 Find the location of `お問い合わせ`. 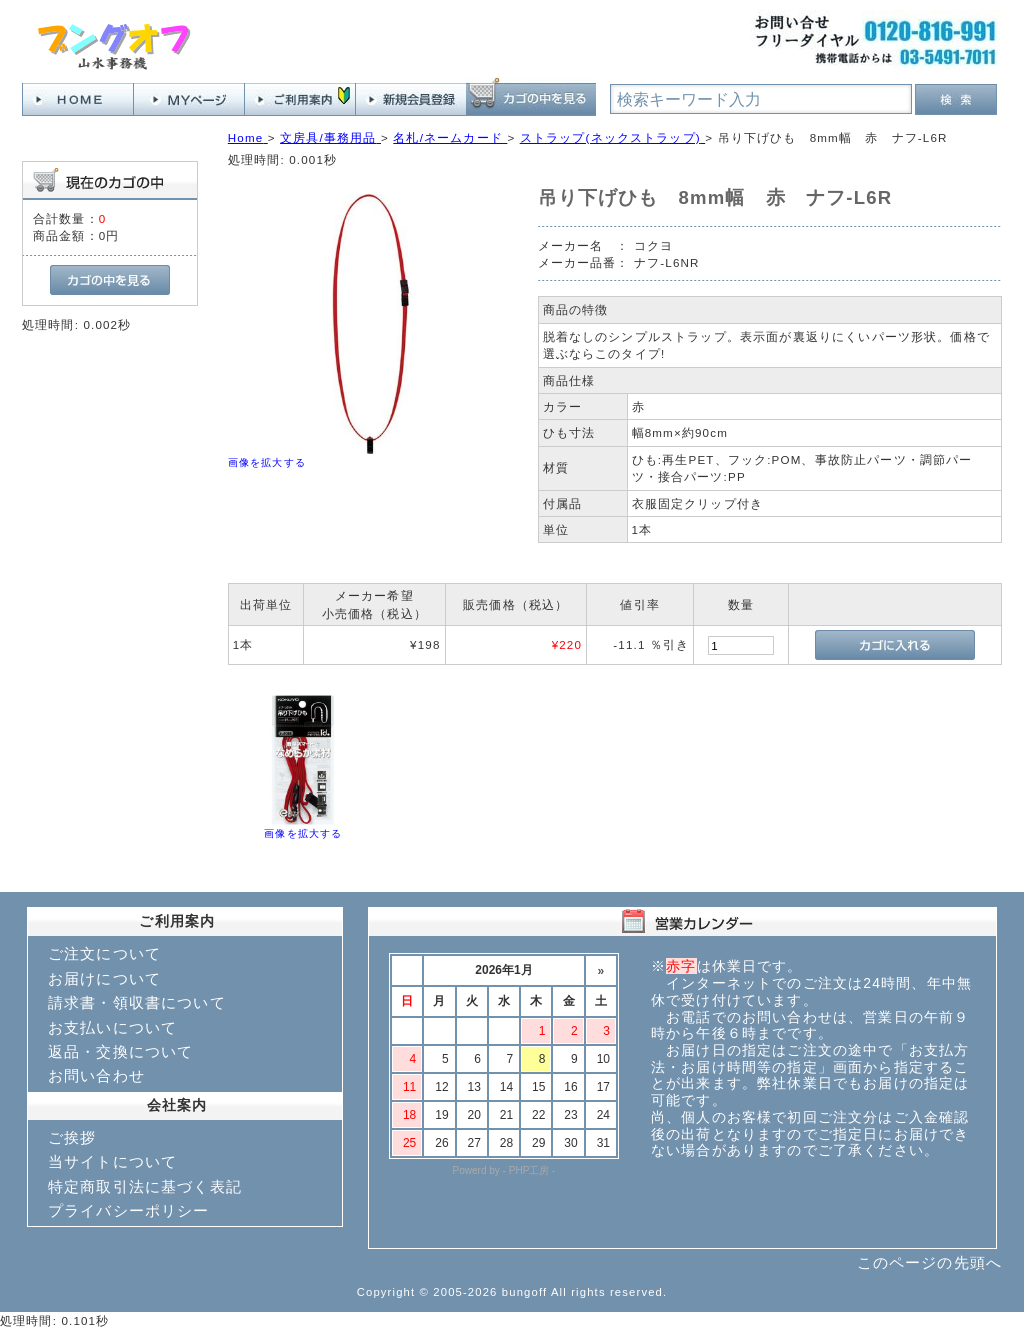

お問い合わせ is located at coordinates (96, 1075).